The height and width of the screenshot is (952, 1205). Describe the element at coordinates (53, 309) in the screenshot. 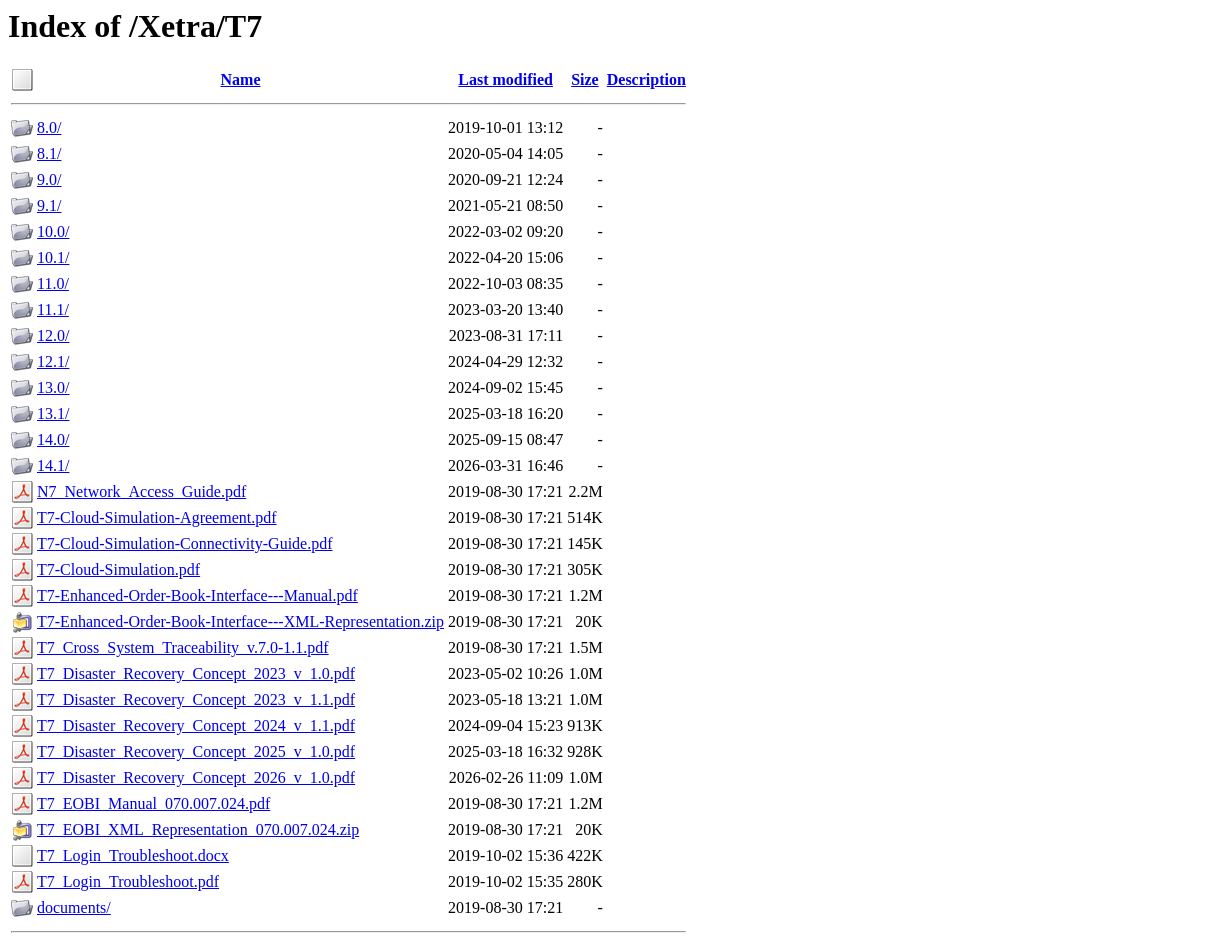

I see `11.1/` at that location.